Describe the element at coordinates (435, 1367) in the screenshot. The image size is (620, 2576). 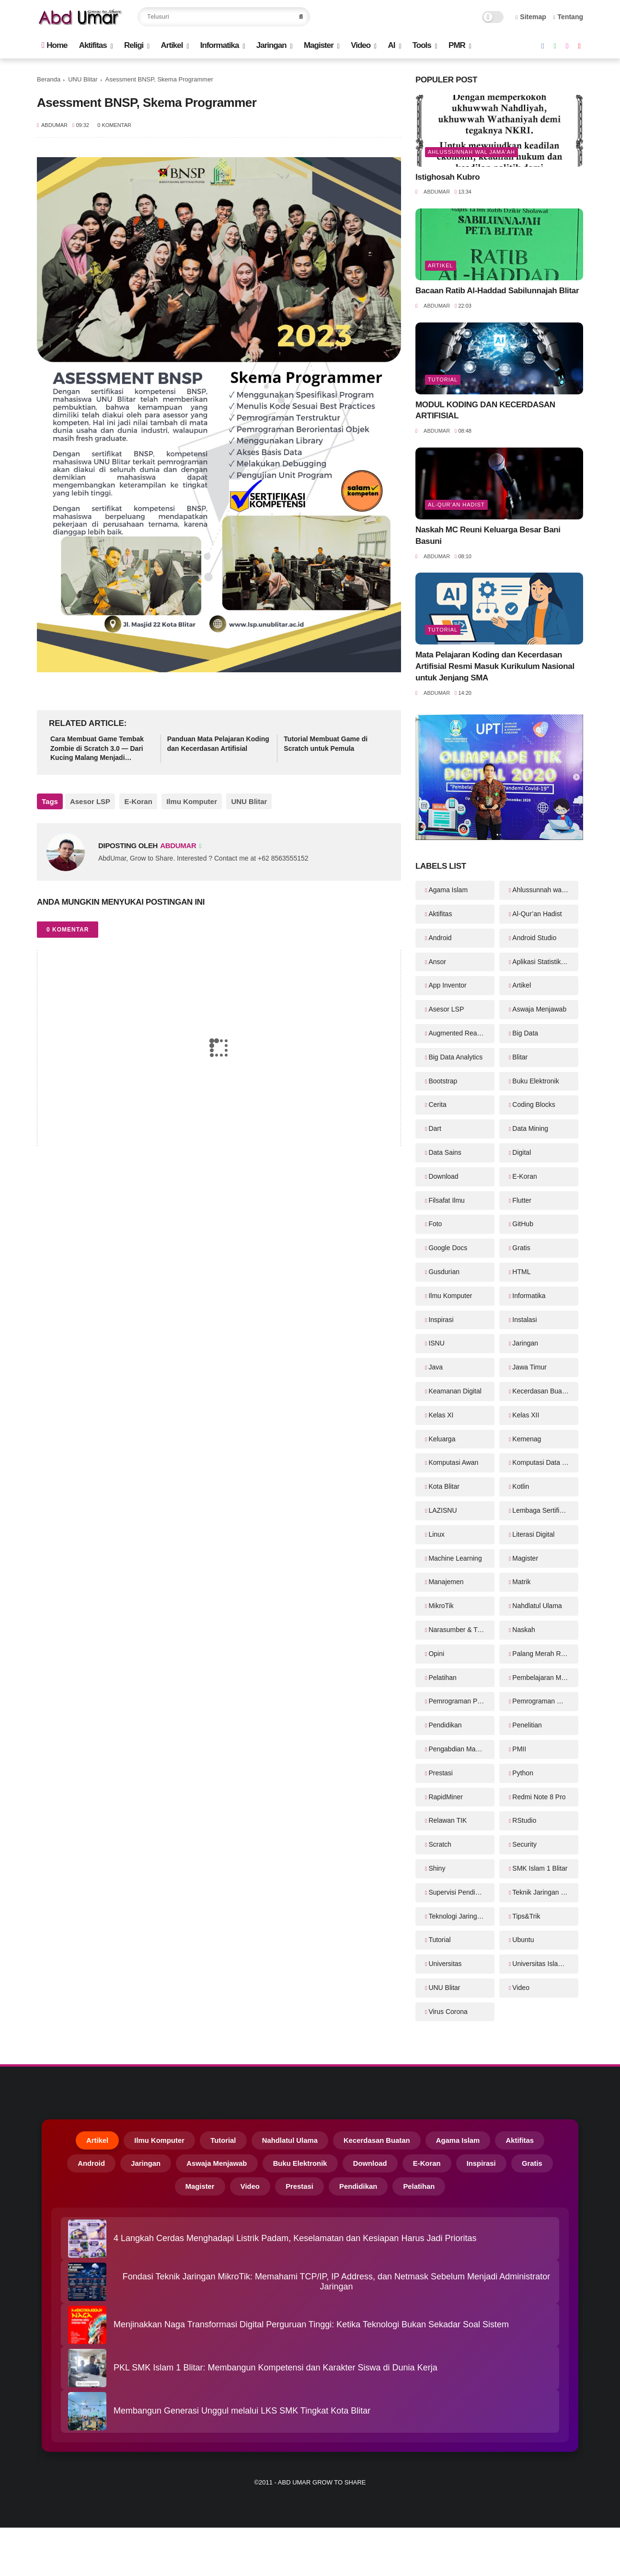
I see `Java` at that location.